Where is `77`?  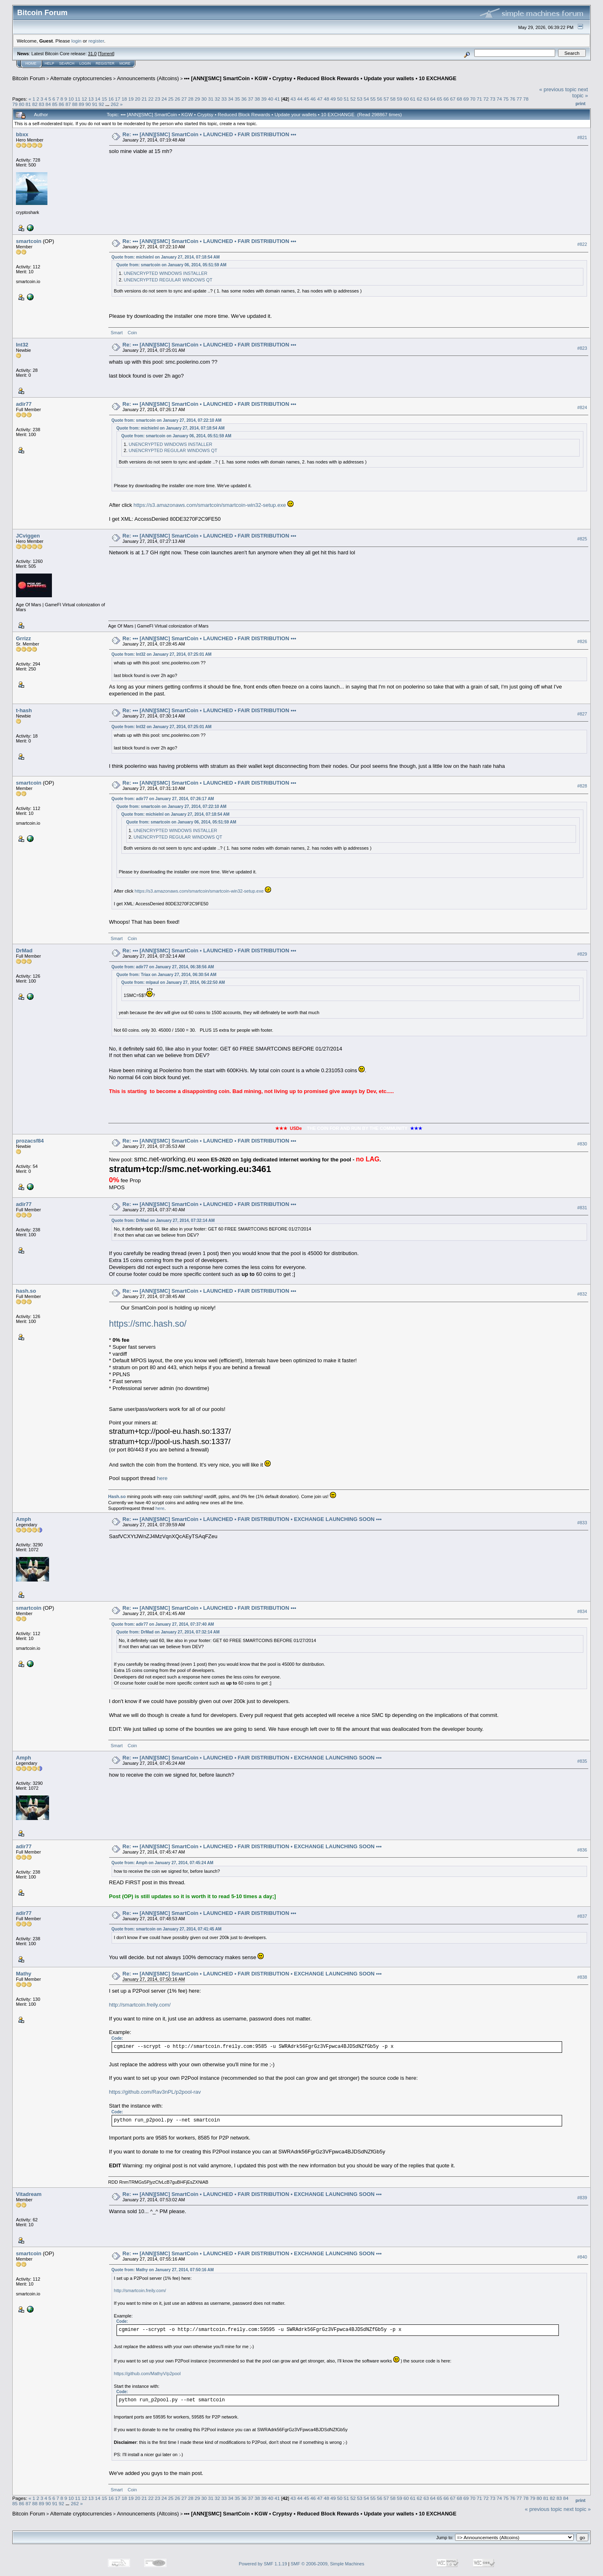
77 is located at coordinates (519, 98).